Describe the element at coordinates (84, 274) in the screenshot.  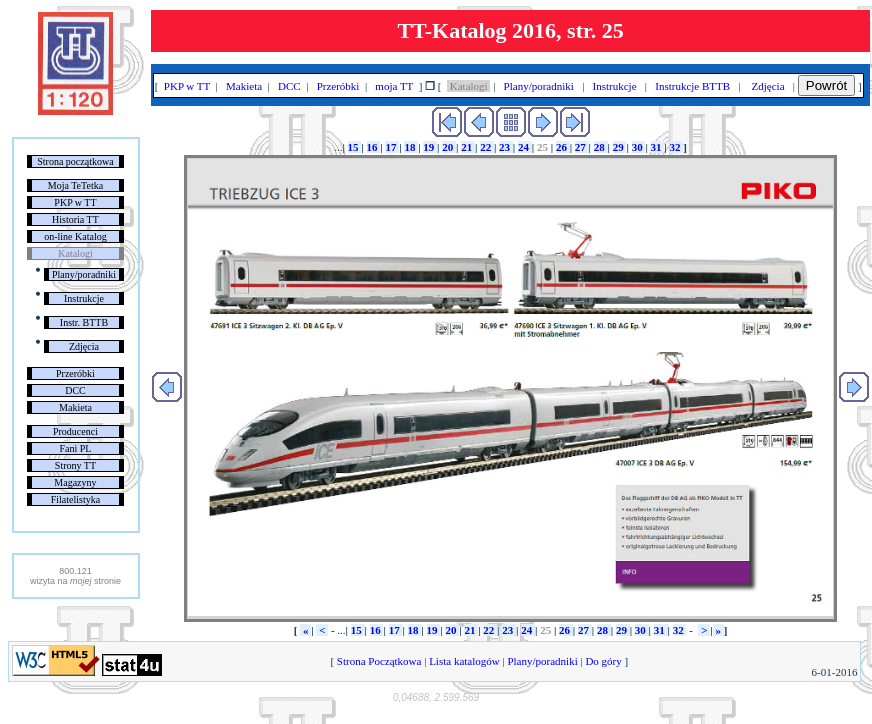
I see `Plany/poradniki` at that location.